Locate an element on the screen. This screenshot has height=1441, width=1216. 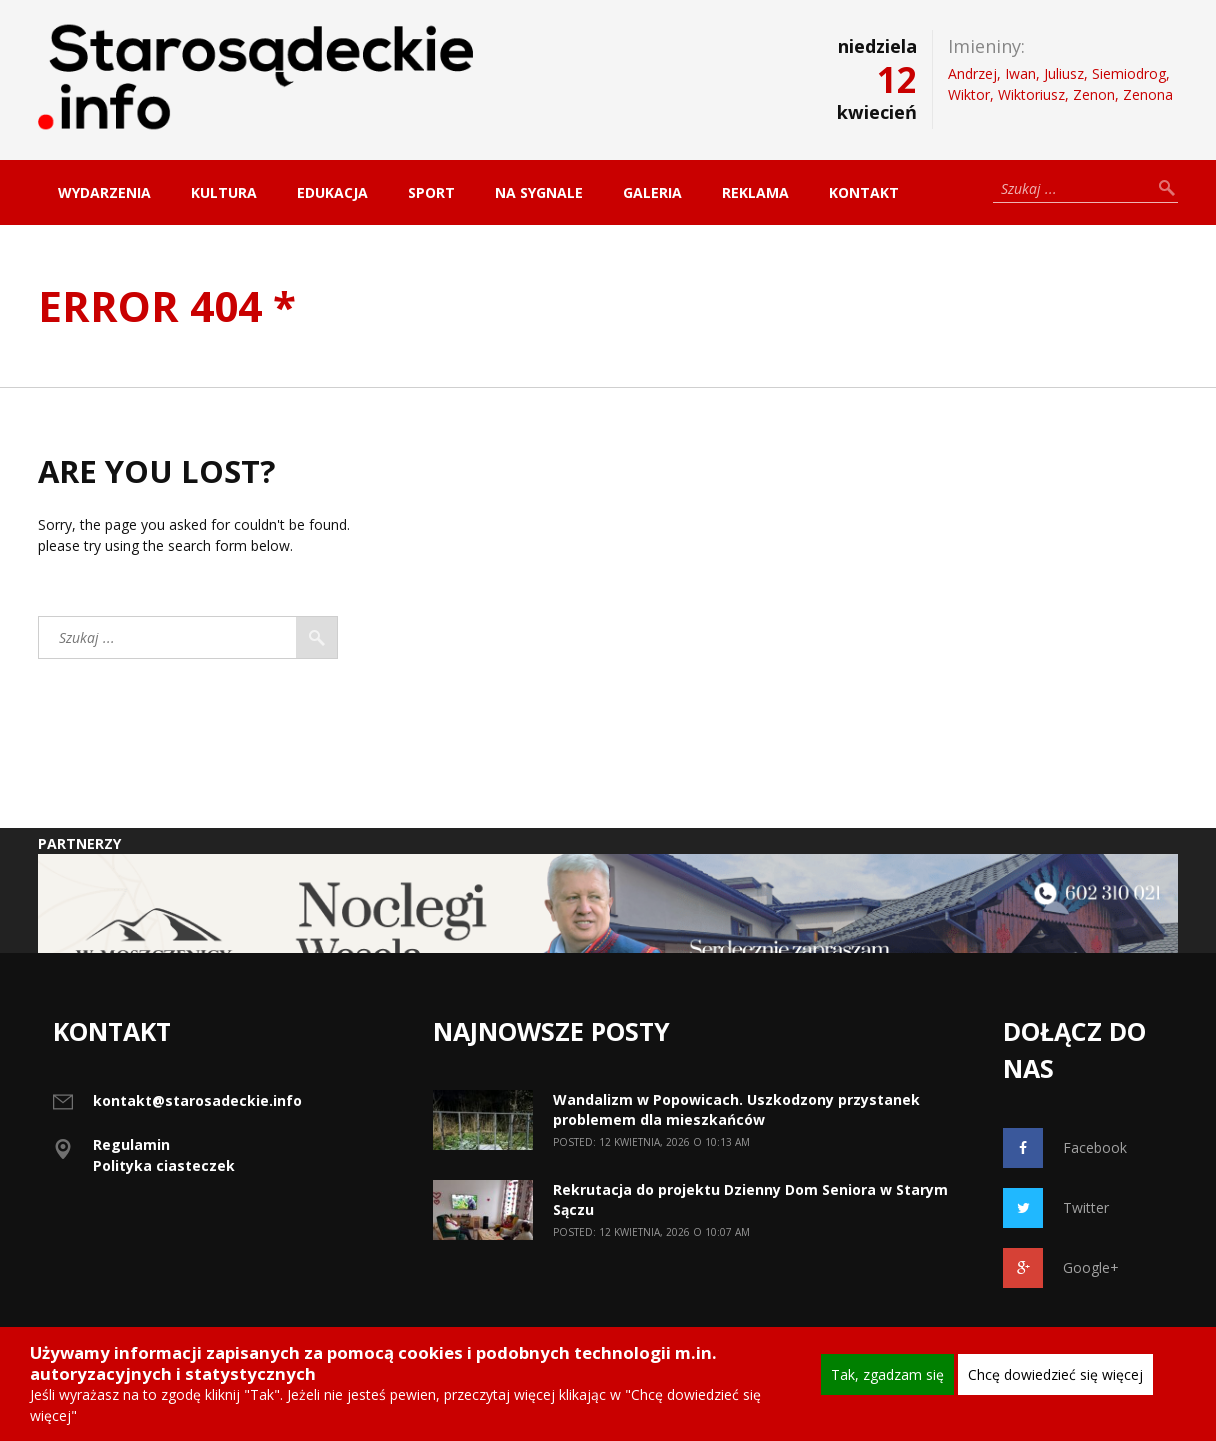
kontakt@starosadeckie.info is located at coordinates (197, 1100).